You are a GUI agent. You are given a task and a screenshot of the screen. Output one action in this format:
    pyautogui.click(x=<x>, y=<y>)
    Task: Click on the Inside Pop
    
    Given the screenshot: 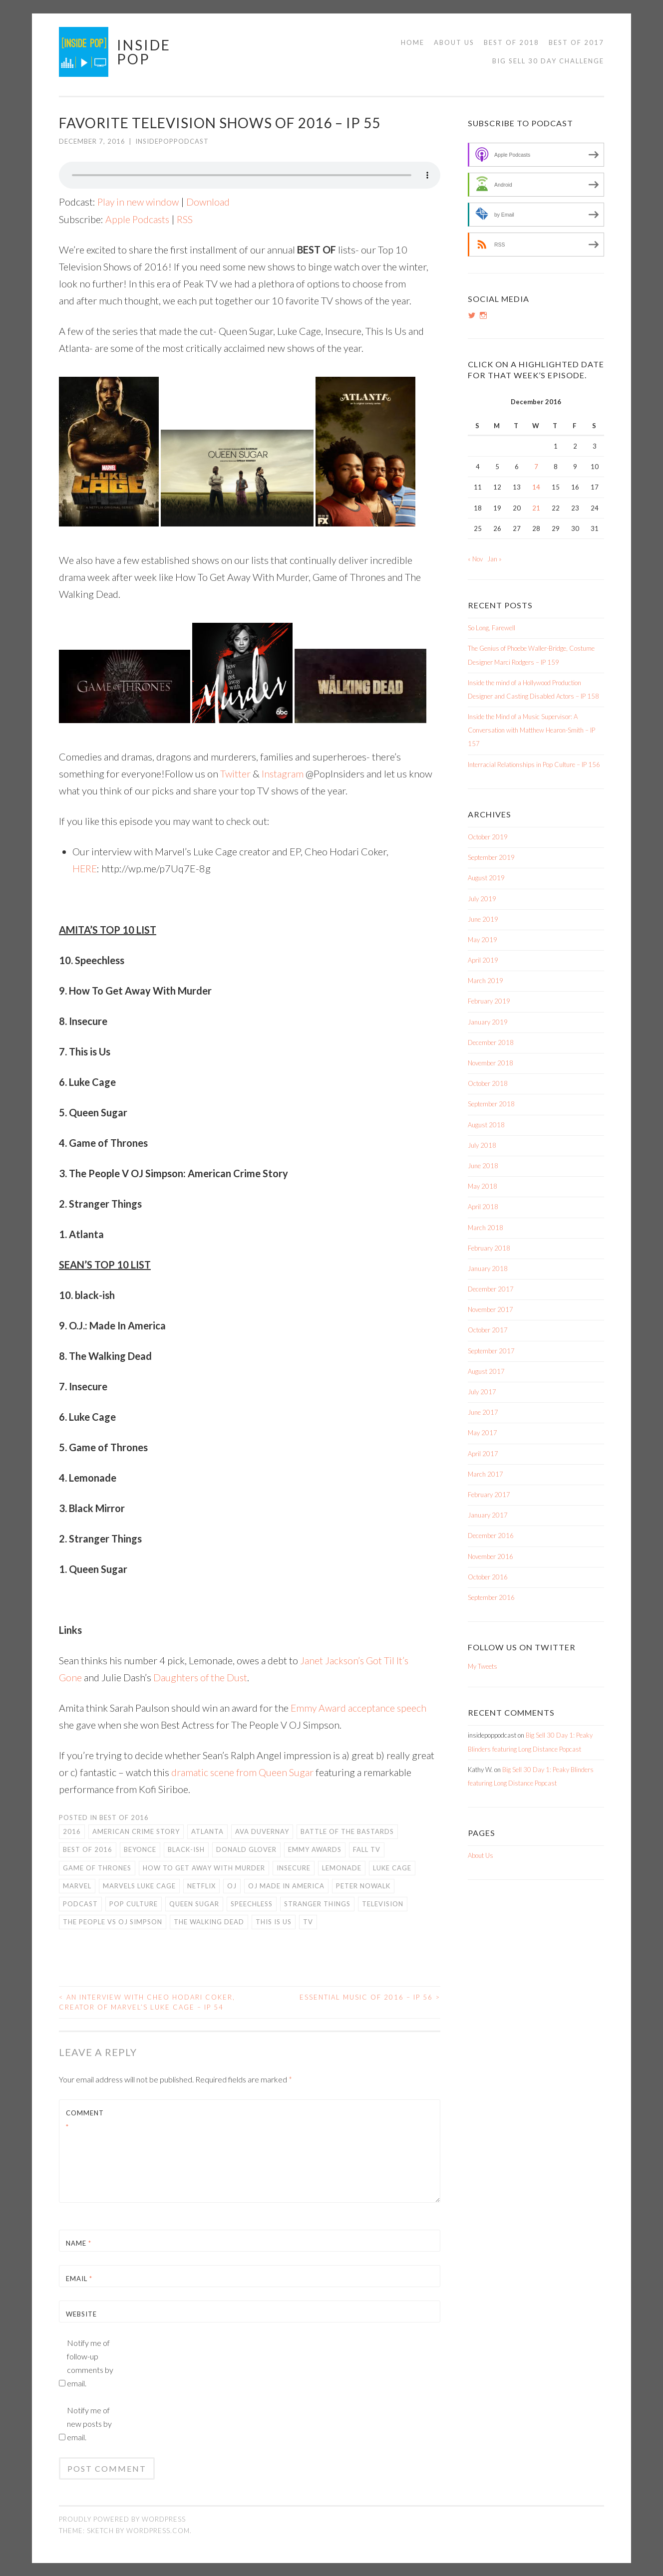 What is the action you would take?
    pyautogui.click(x=144, y=51)
    